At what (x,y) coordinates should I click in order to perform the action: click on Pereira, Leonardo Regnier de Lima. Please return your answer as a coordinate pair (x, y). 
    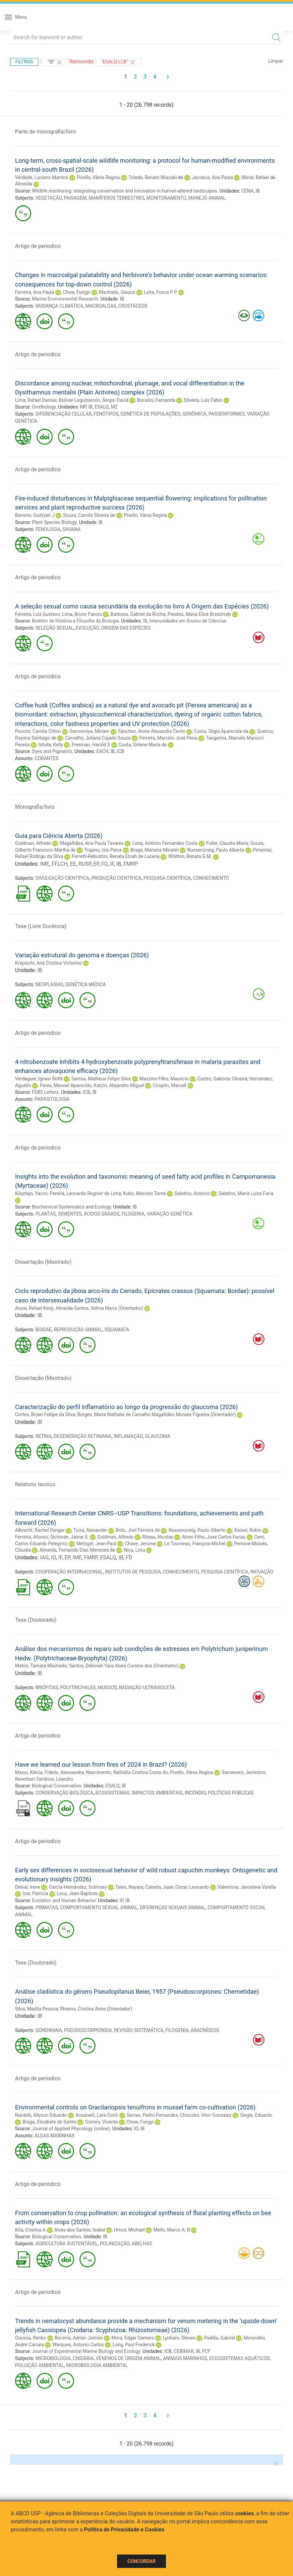
    Looking at the image, I should click on (85, 1193).